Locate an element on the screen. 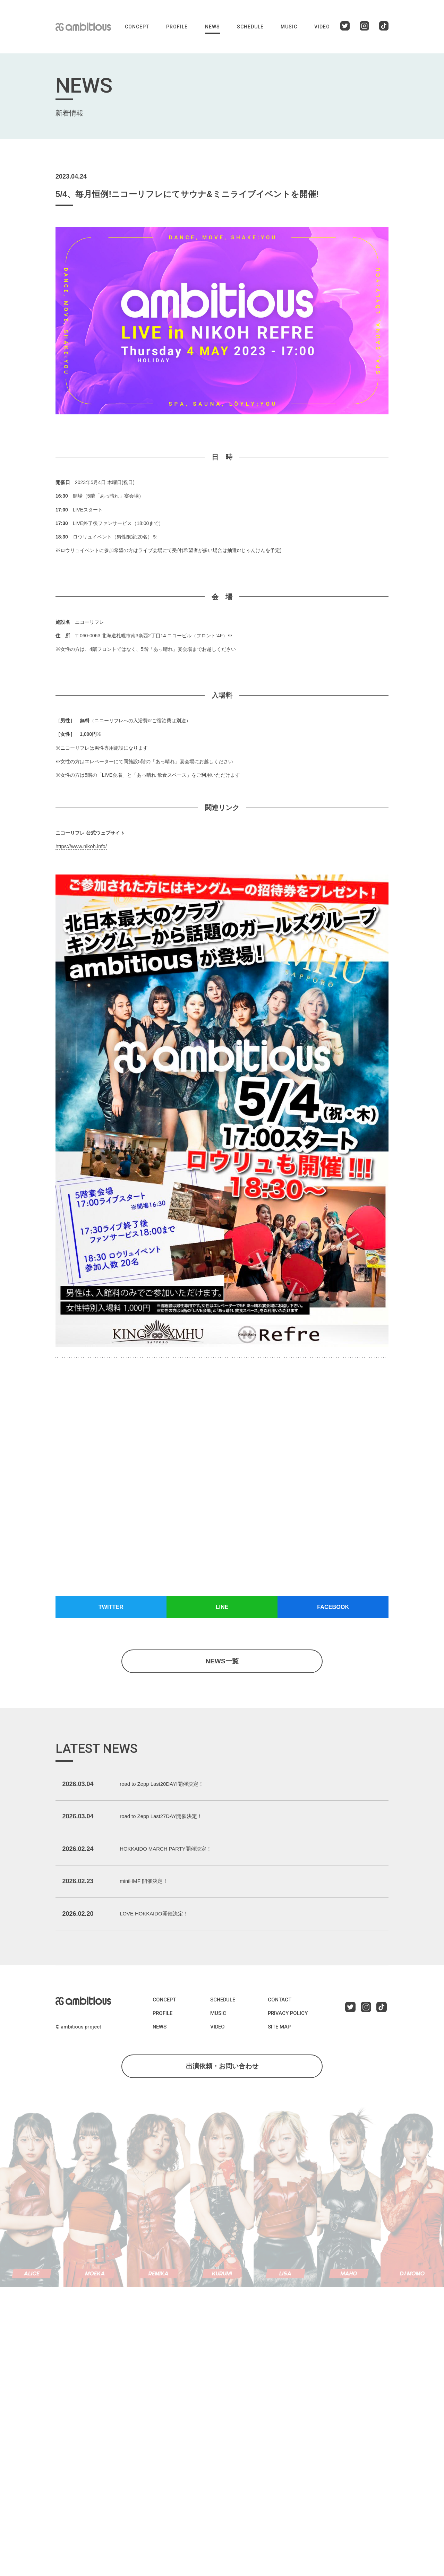  CONTACT is located at coordinates (278, 2024).